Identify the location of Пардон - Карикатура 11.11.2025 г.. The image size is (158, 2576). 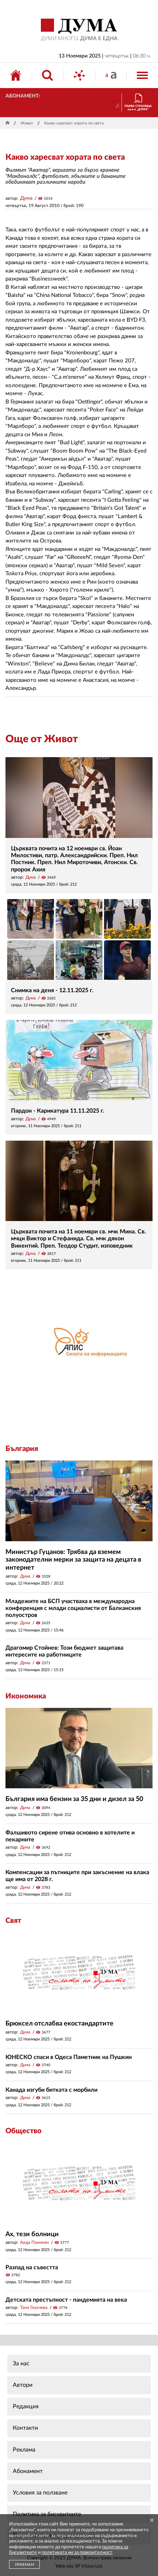
(57, 1111).